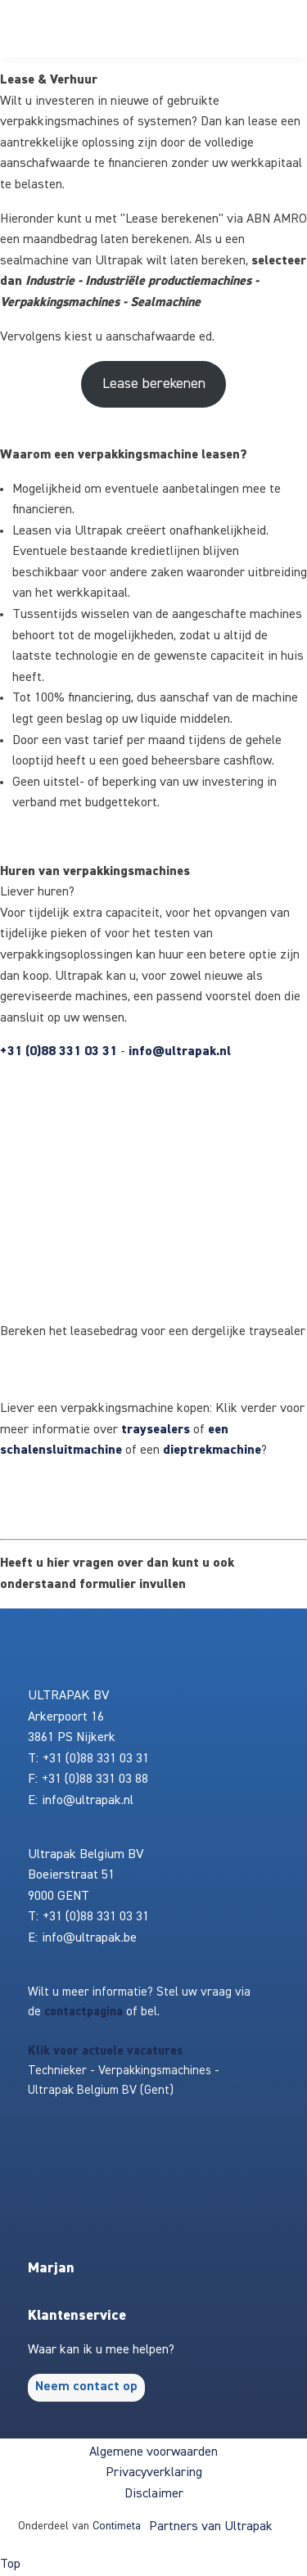  I want to click on Top, so click(10, 2564).